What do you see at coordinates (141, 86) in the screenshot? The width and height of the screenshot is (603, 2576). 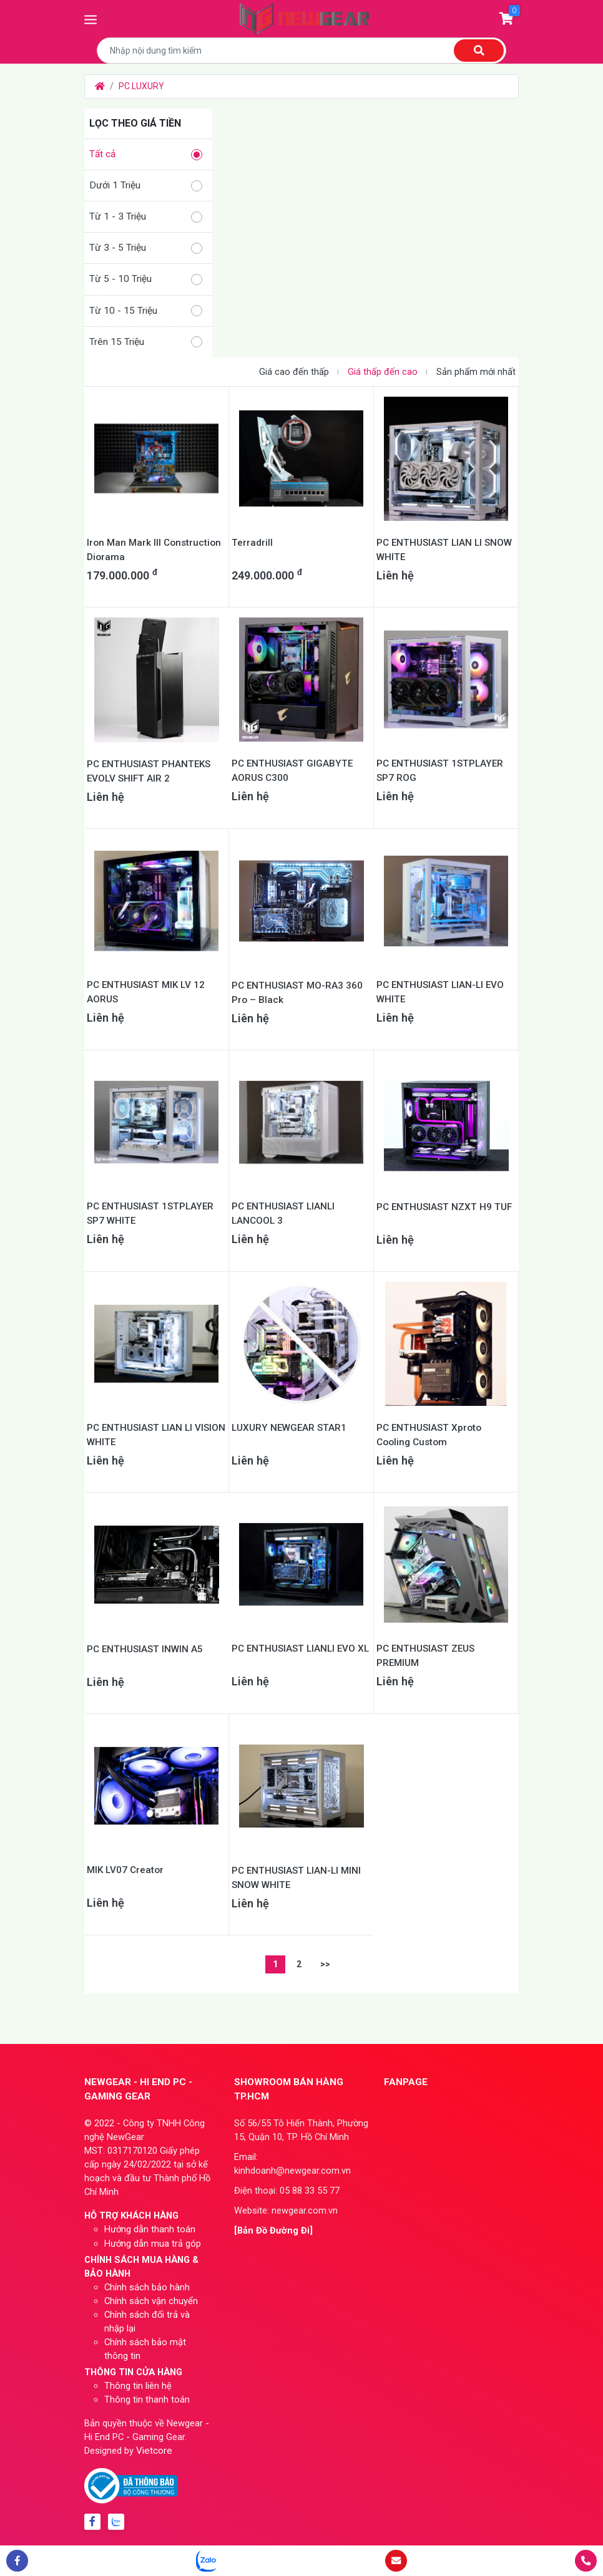 I see `PC LUXURY` at bounding box center [141, 86].